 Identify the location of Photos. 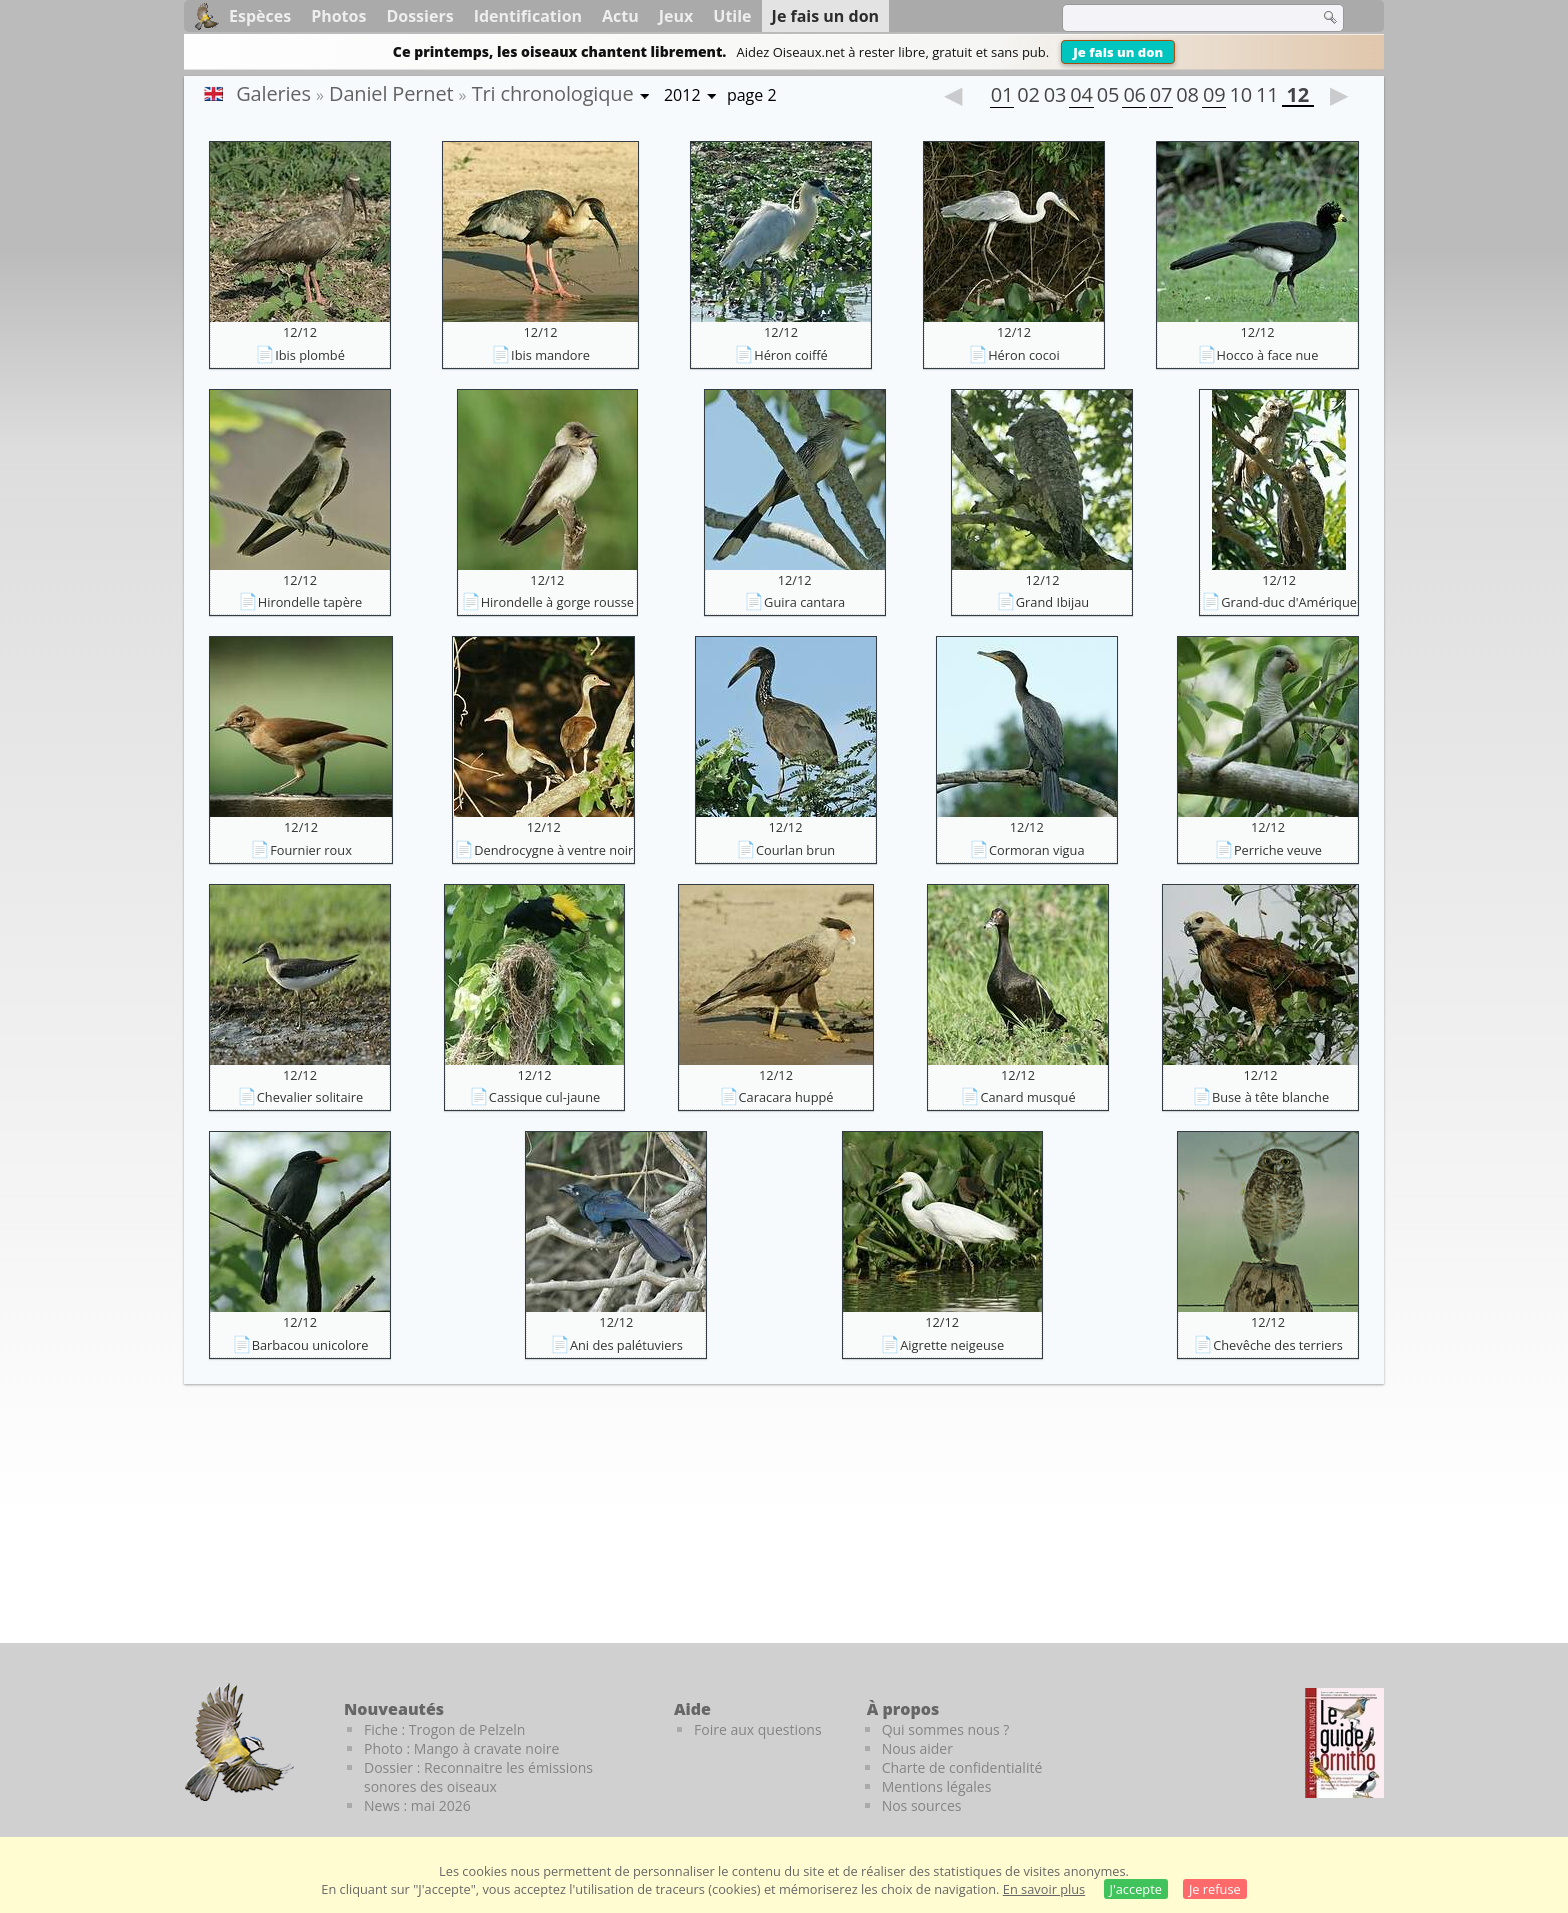
(338, 16).